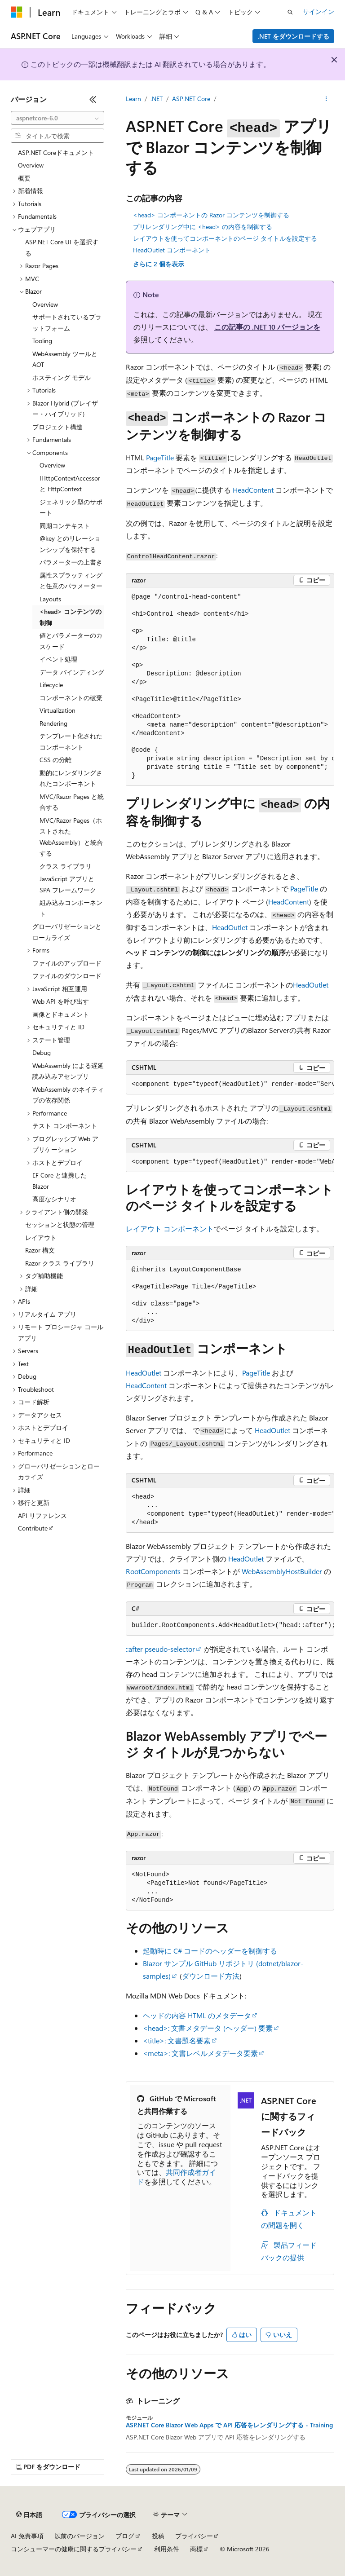 Image resolution: width=345 pixels, height=2576 pixels. What do you see at coordinates (253, 489) in the screenshot?
I see `HeadContent` at bounding box center [253, 489].